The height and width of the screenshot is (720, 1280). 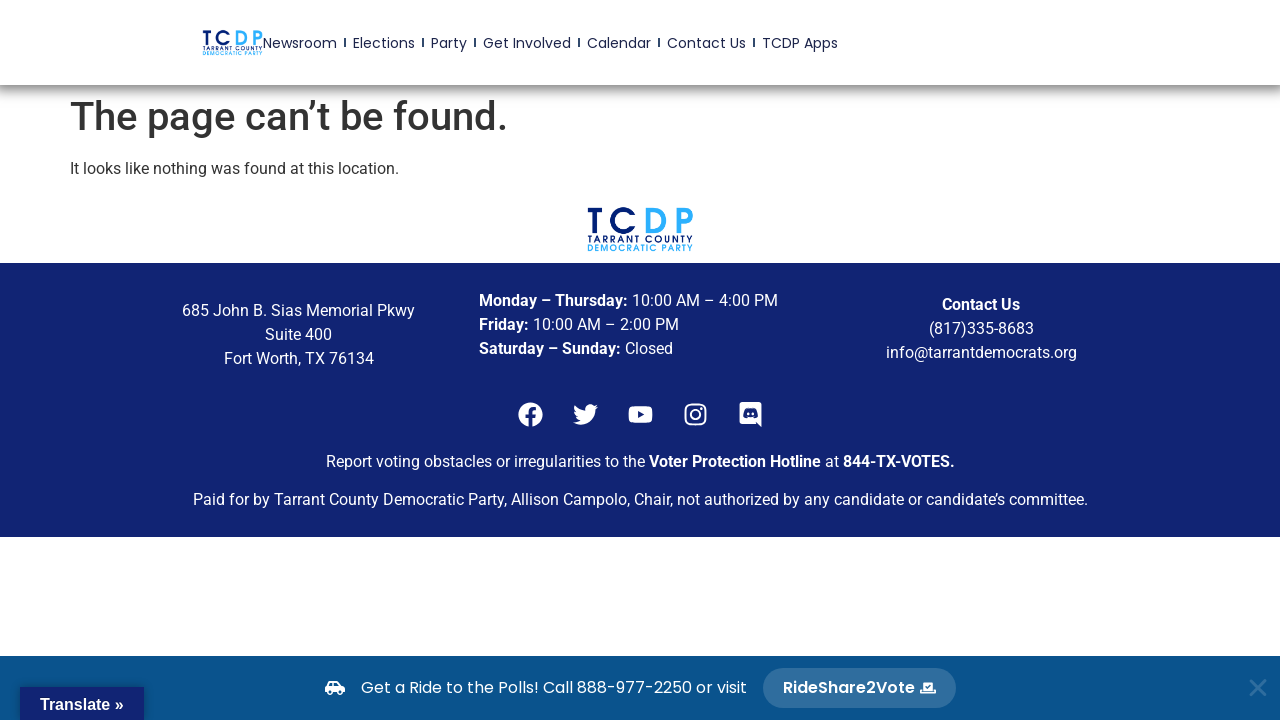 What do you see at coordinates (384, 43) in the screenshot?
I see `Elections` at bounding box center [384, 43].